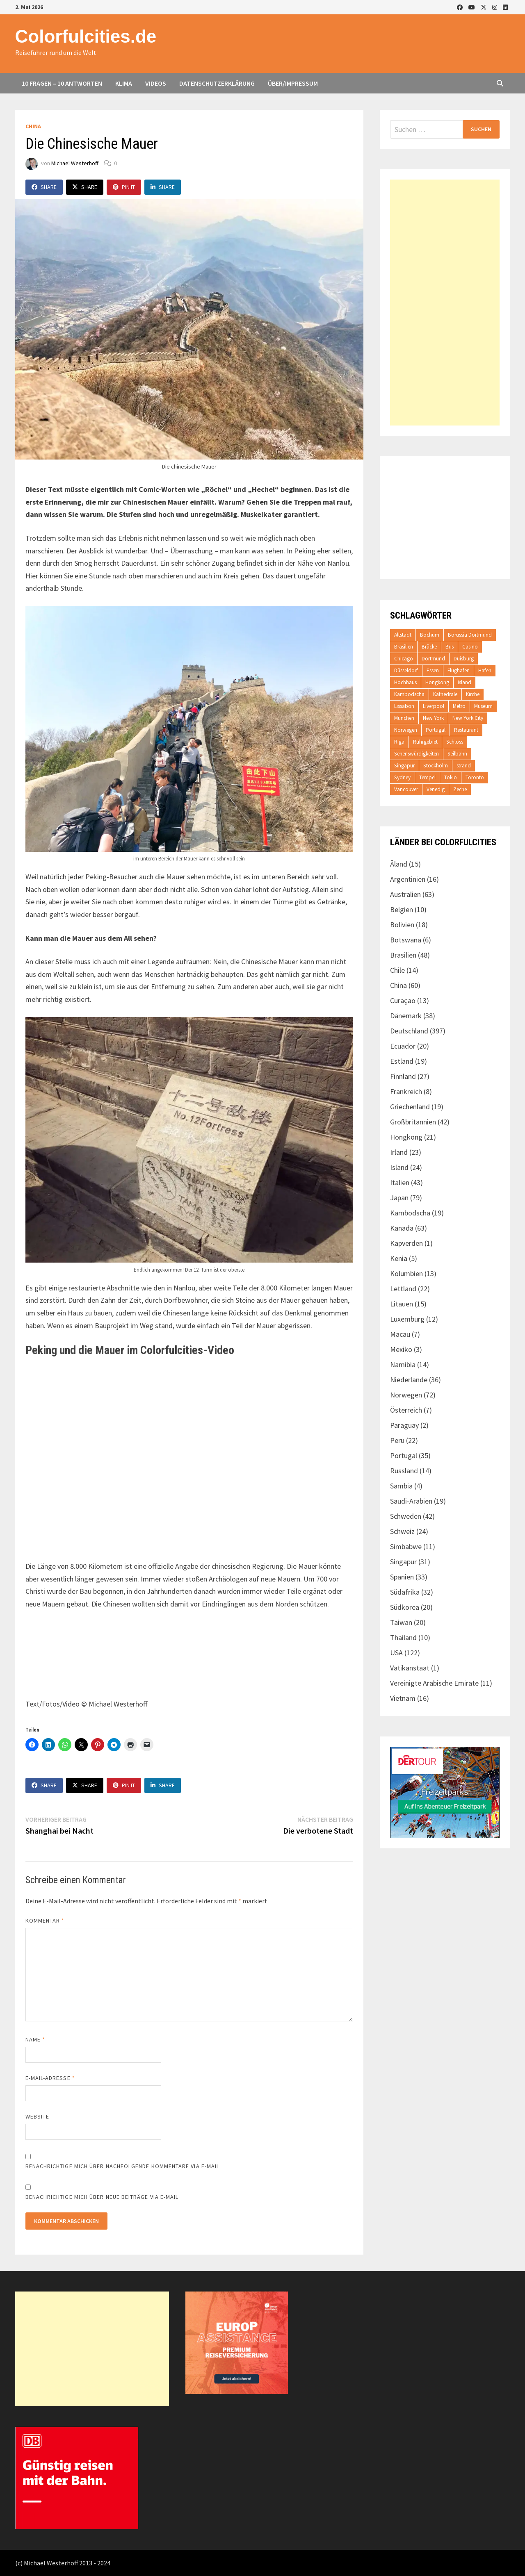 This screenshot has height=2576, width=525. I want to click on Frankreich, so click(406, 1091).